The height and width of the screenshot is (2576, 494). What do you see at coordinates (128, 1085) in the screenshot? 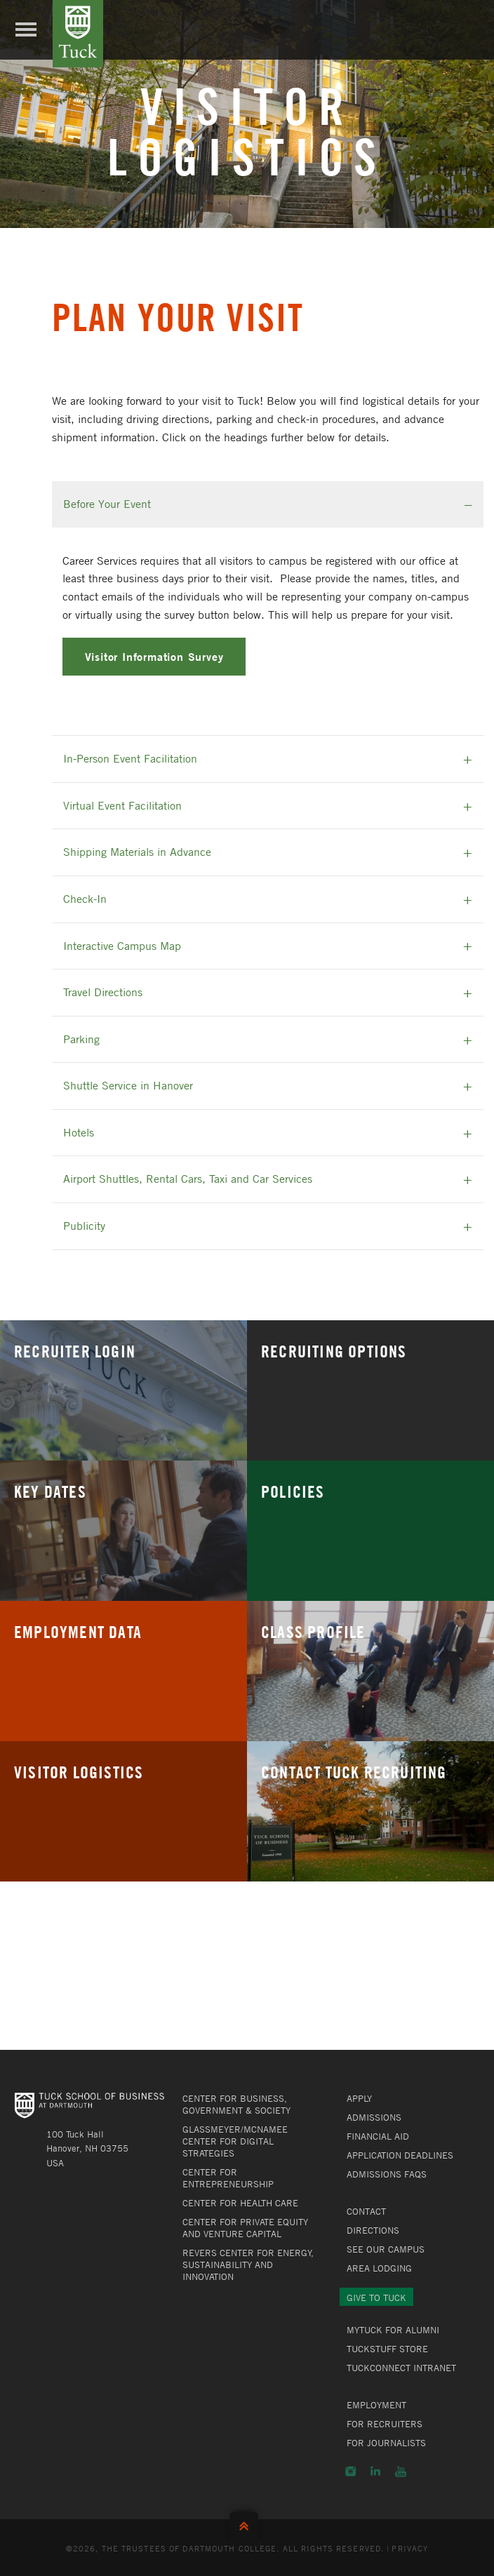
I see `Shuttle Service in Hanover` at bounding box center [128, 1085].